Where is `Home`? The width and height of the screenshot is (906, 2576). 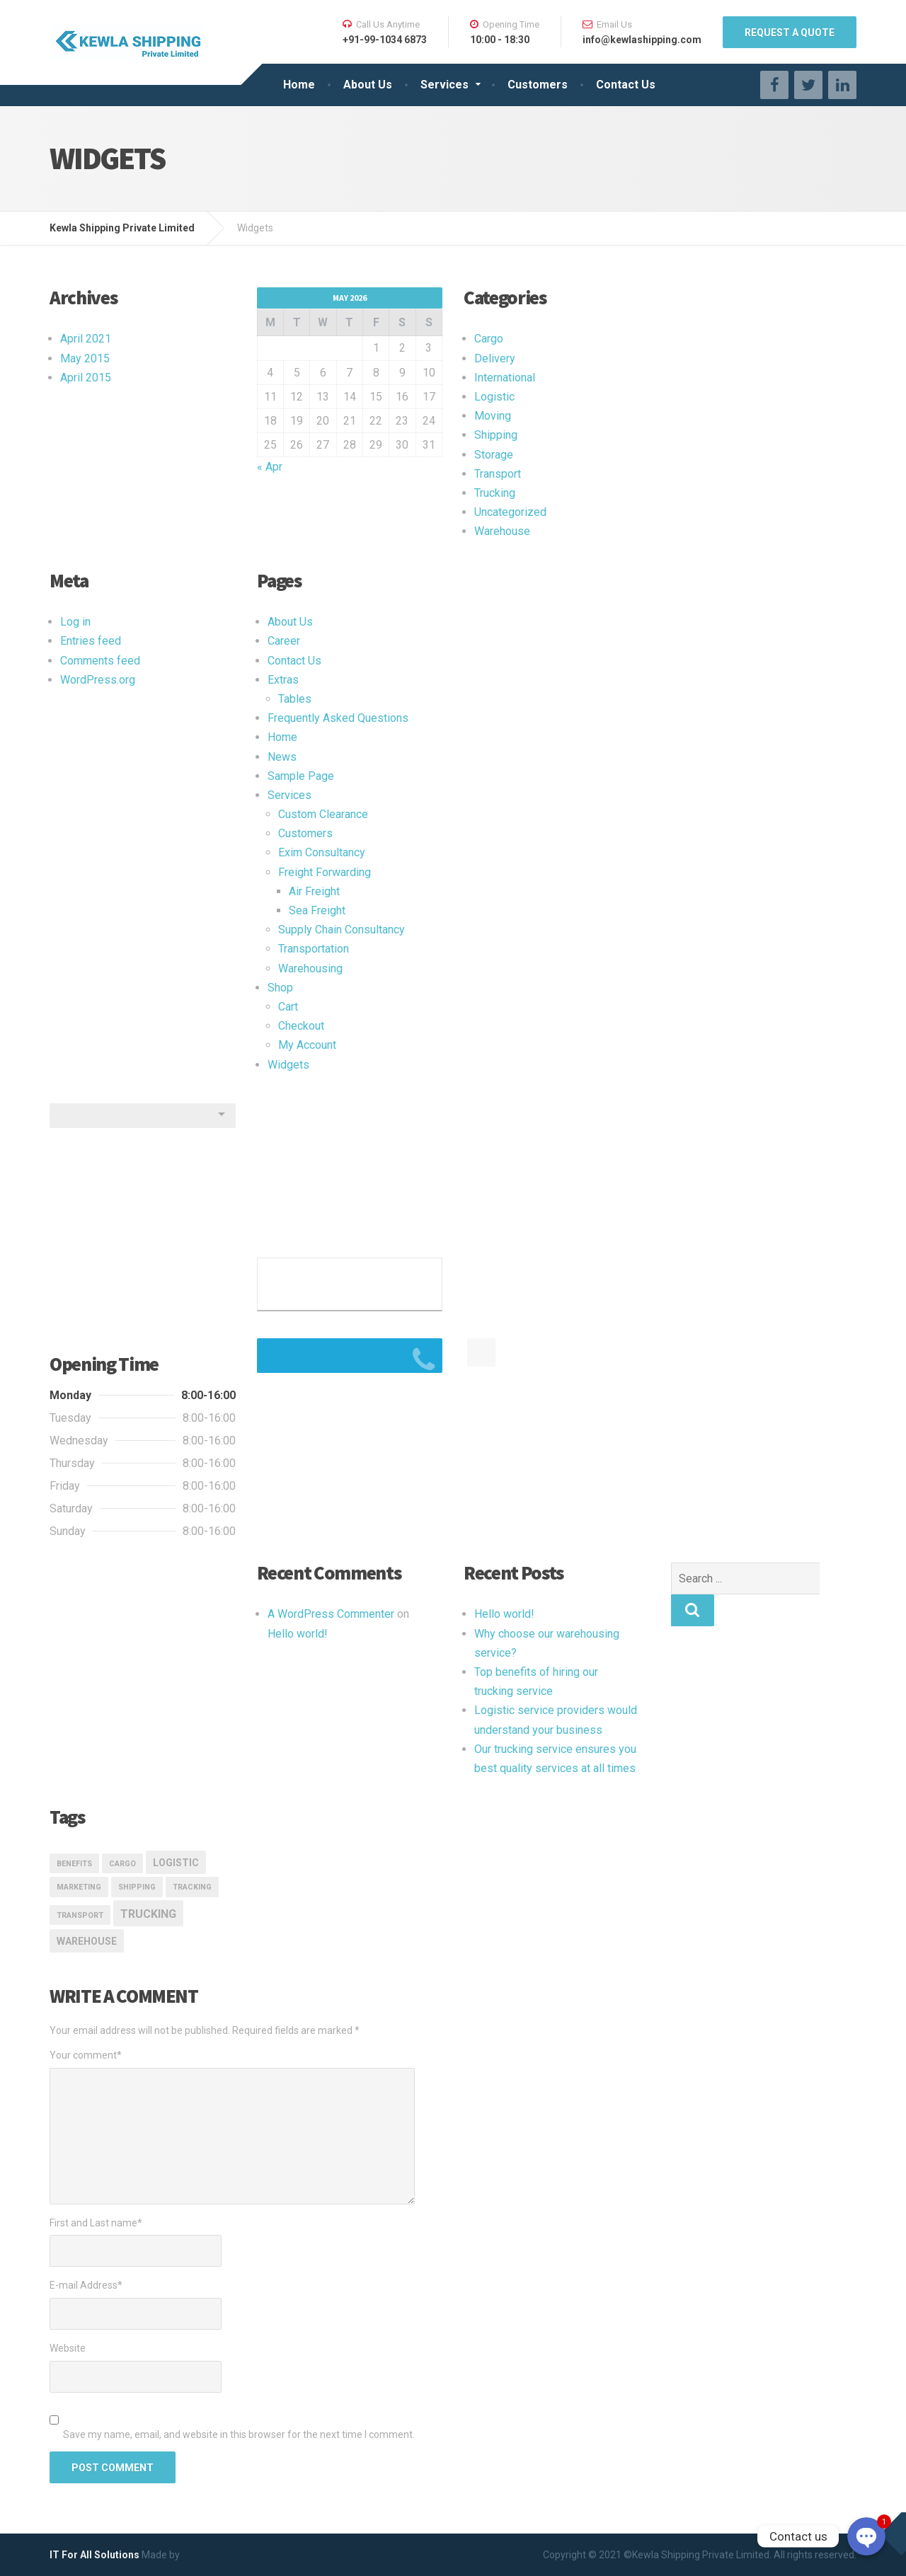
Home is located at coordinates (299, 84).